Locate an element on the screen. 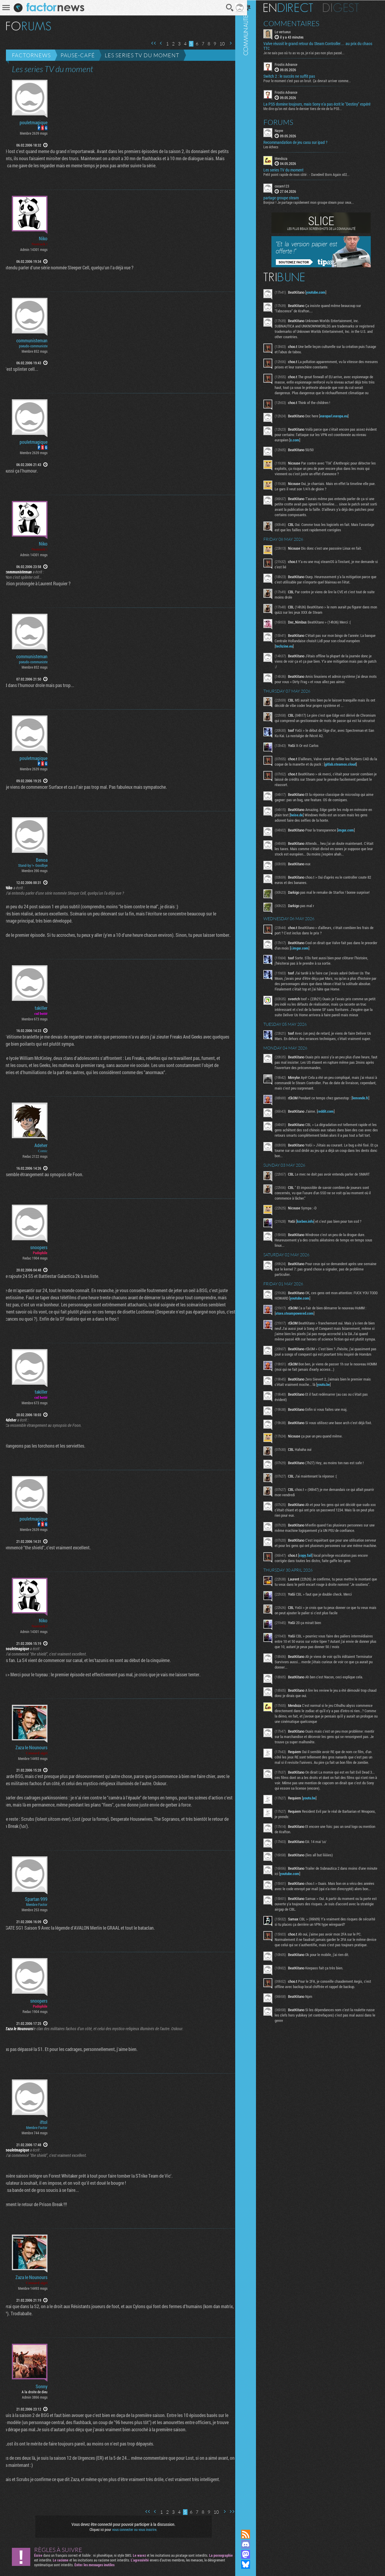  Suivez nous sur Mastodon is located at coordinates (253, 2554).